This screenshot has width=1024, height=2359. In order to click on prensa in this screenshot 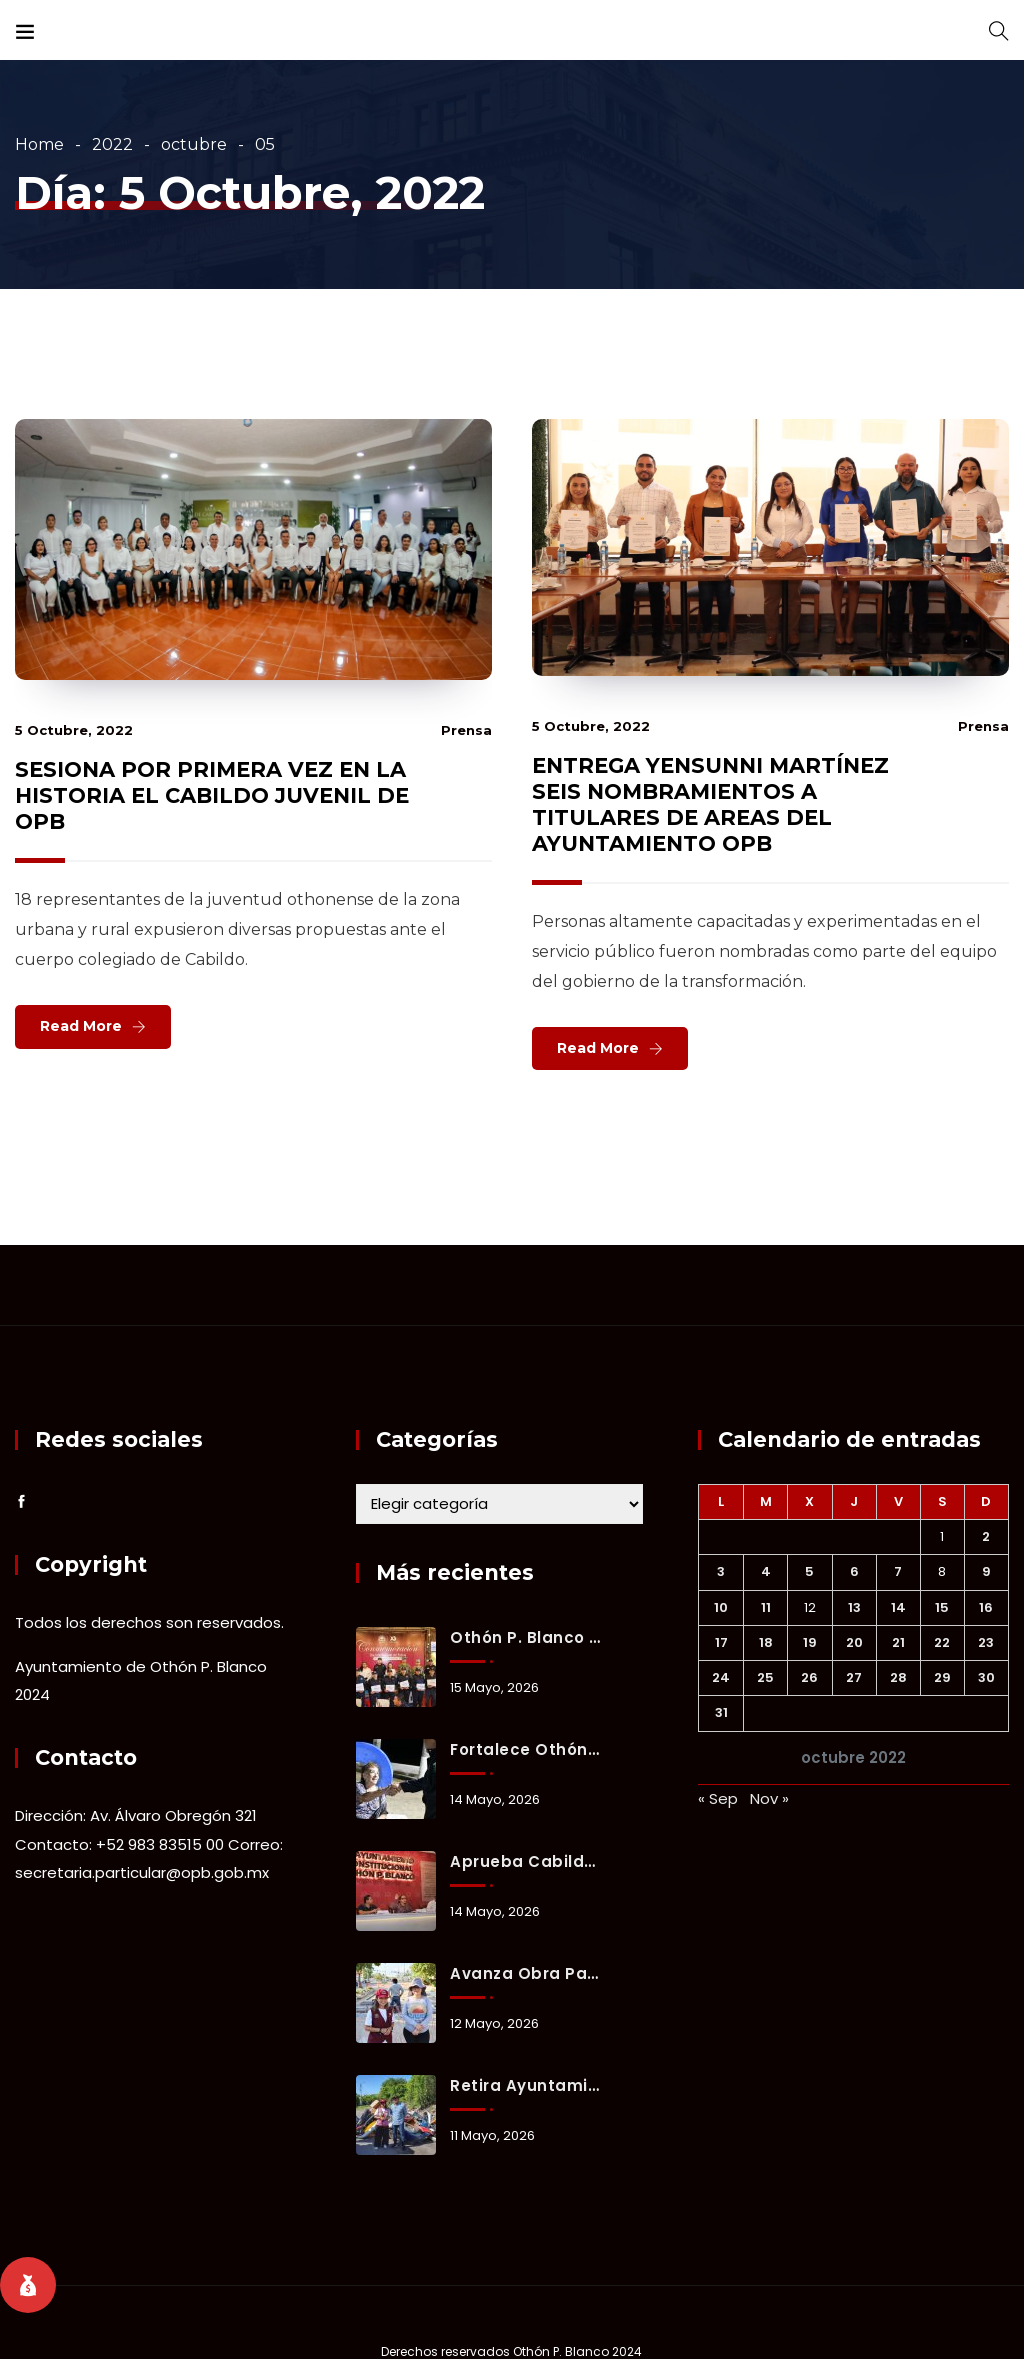, I will do `click(466, 730)`.